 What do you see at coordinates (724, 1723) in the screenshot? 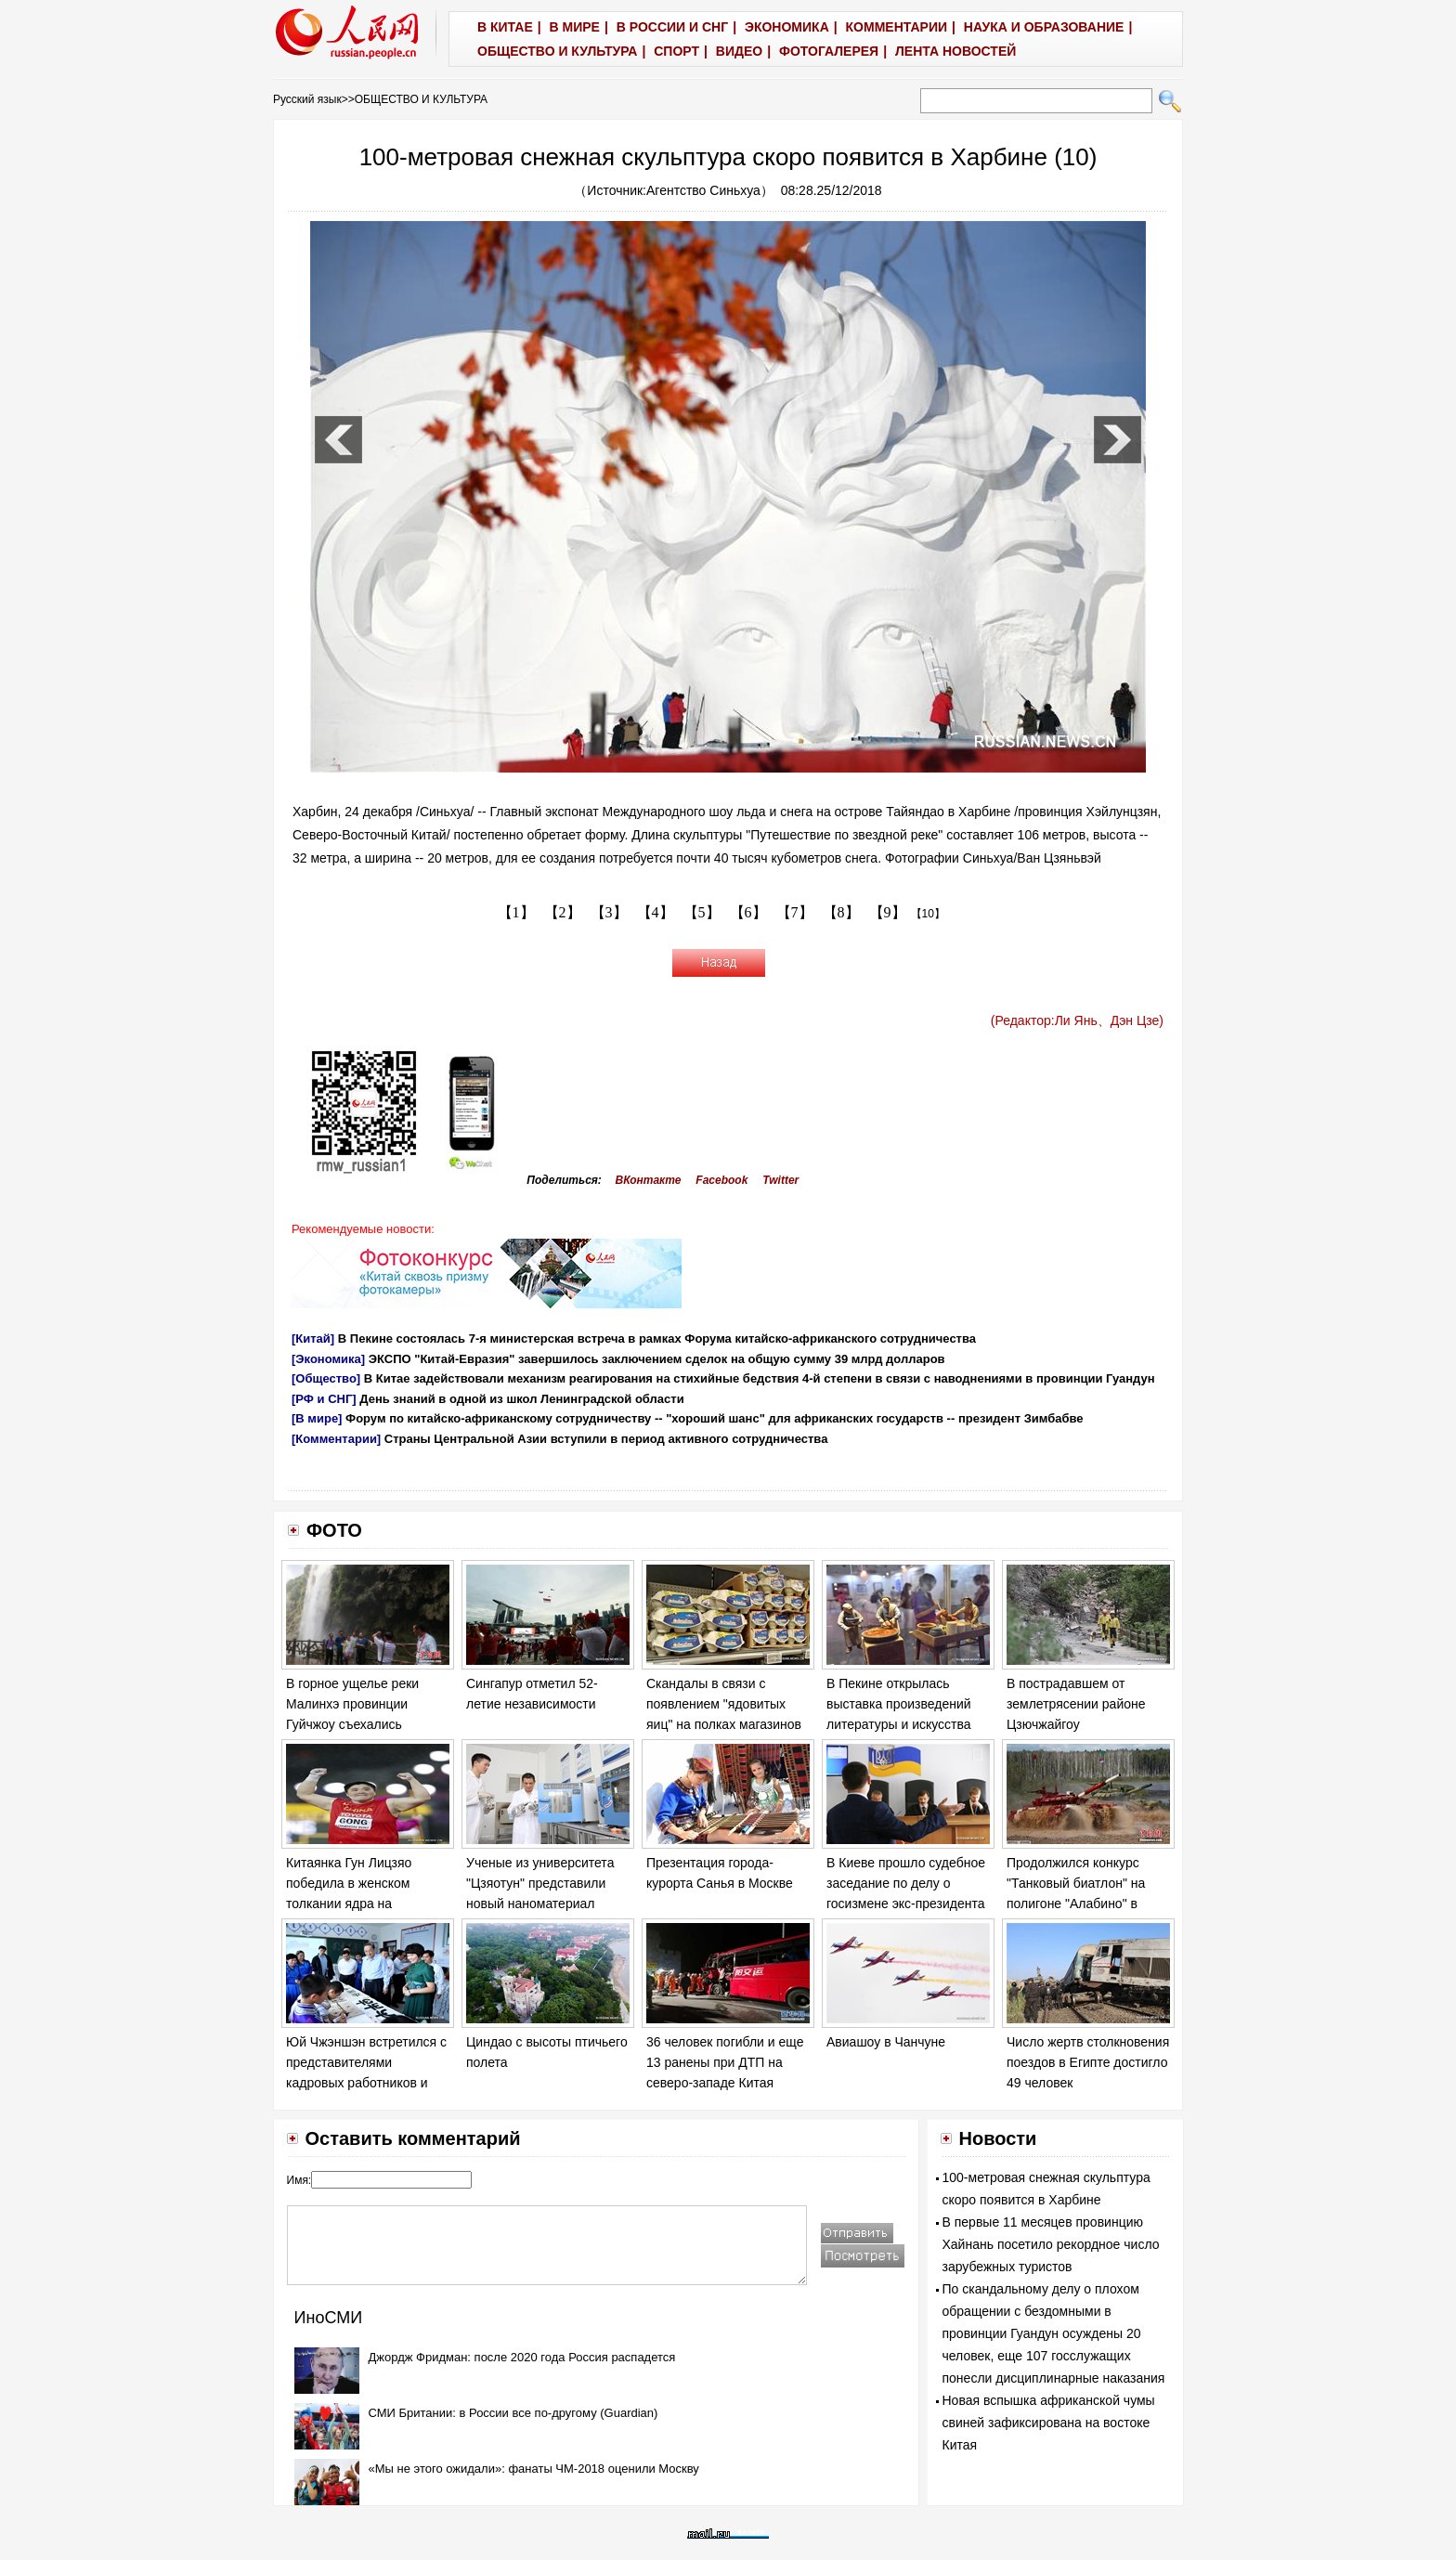
I see `Скандалы в связи с появлением "ядовитых яиц" на полках магазинов в ряде европейских стран обостряются` at bounding box center [724, 1723].